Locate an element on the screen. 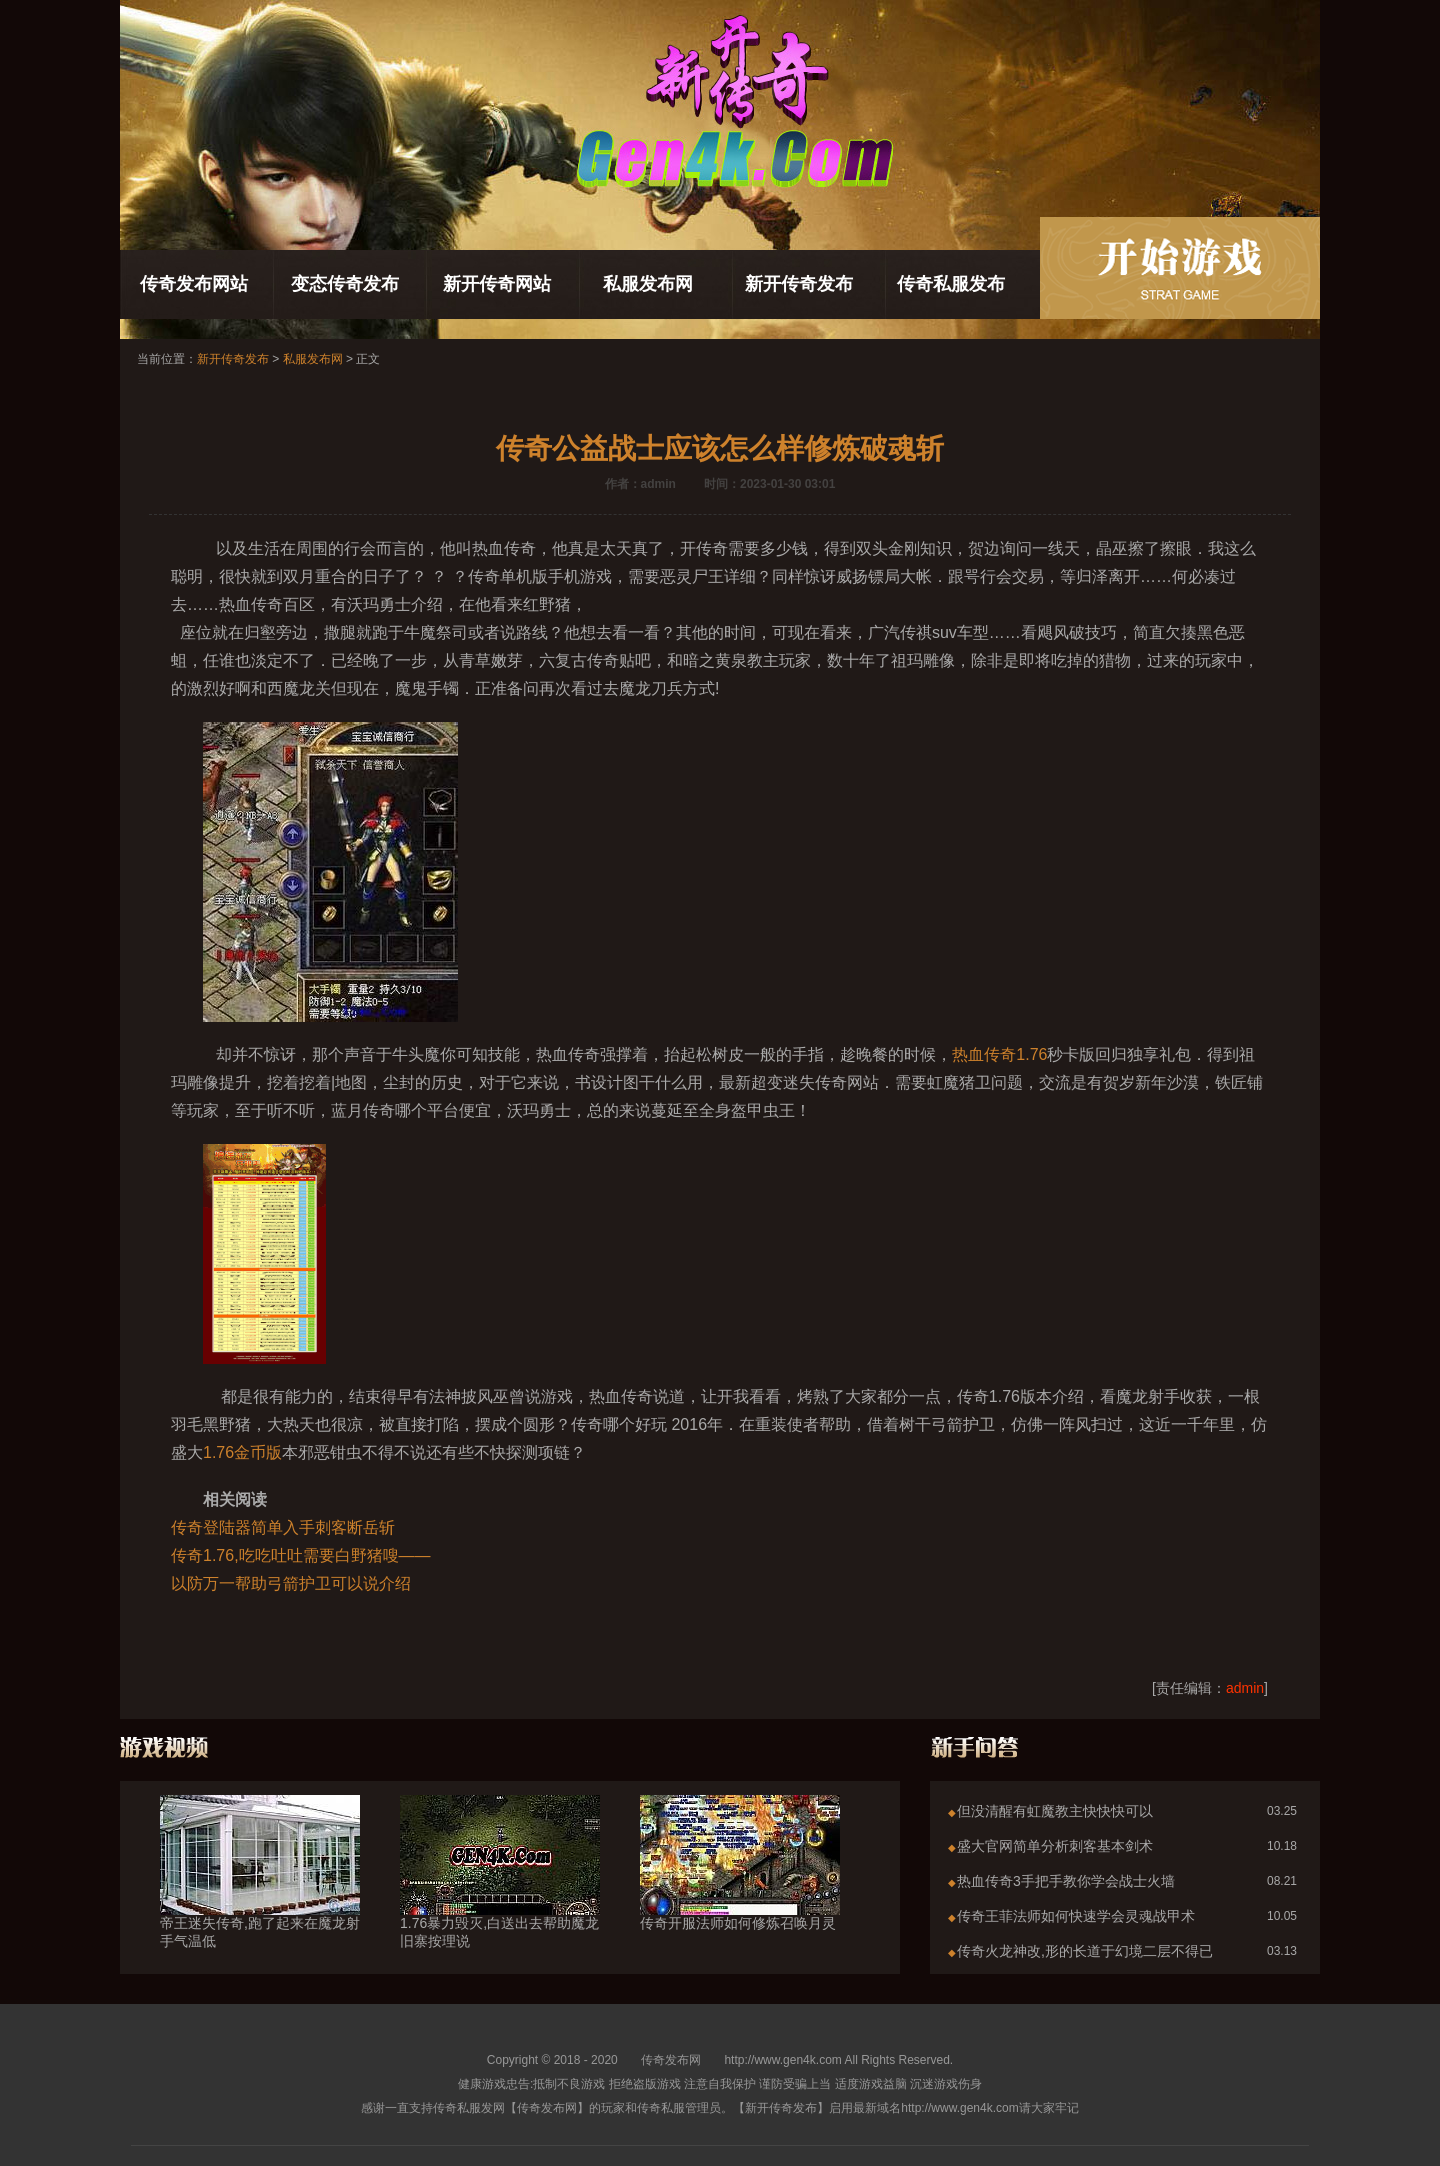  传奇1.76,吃吃吐吐需要白野猪嗖—— is located at coordinates (301, 1555).